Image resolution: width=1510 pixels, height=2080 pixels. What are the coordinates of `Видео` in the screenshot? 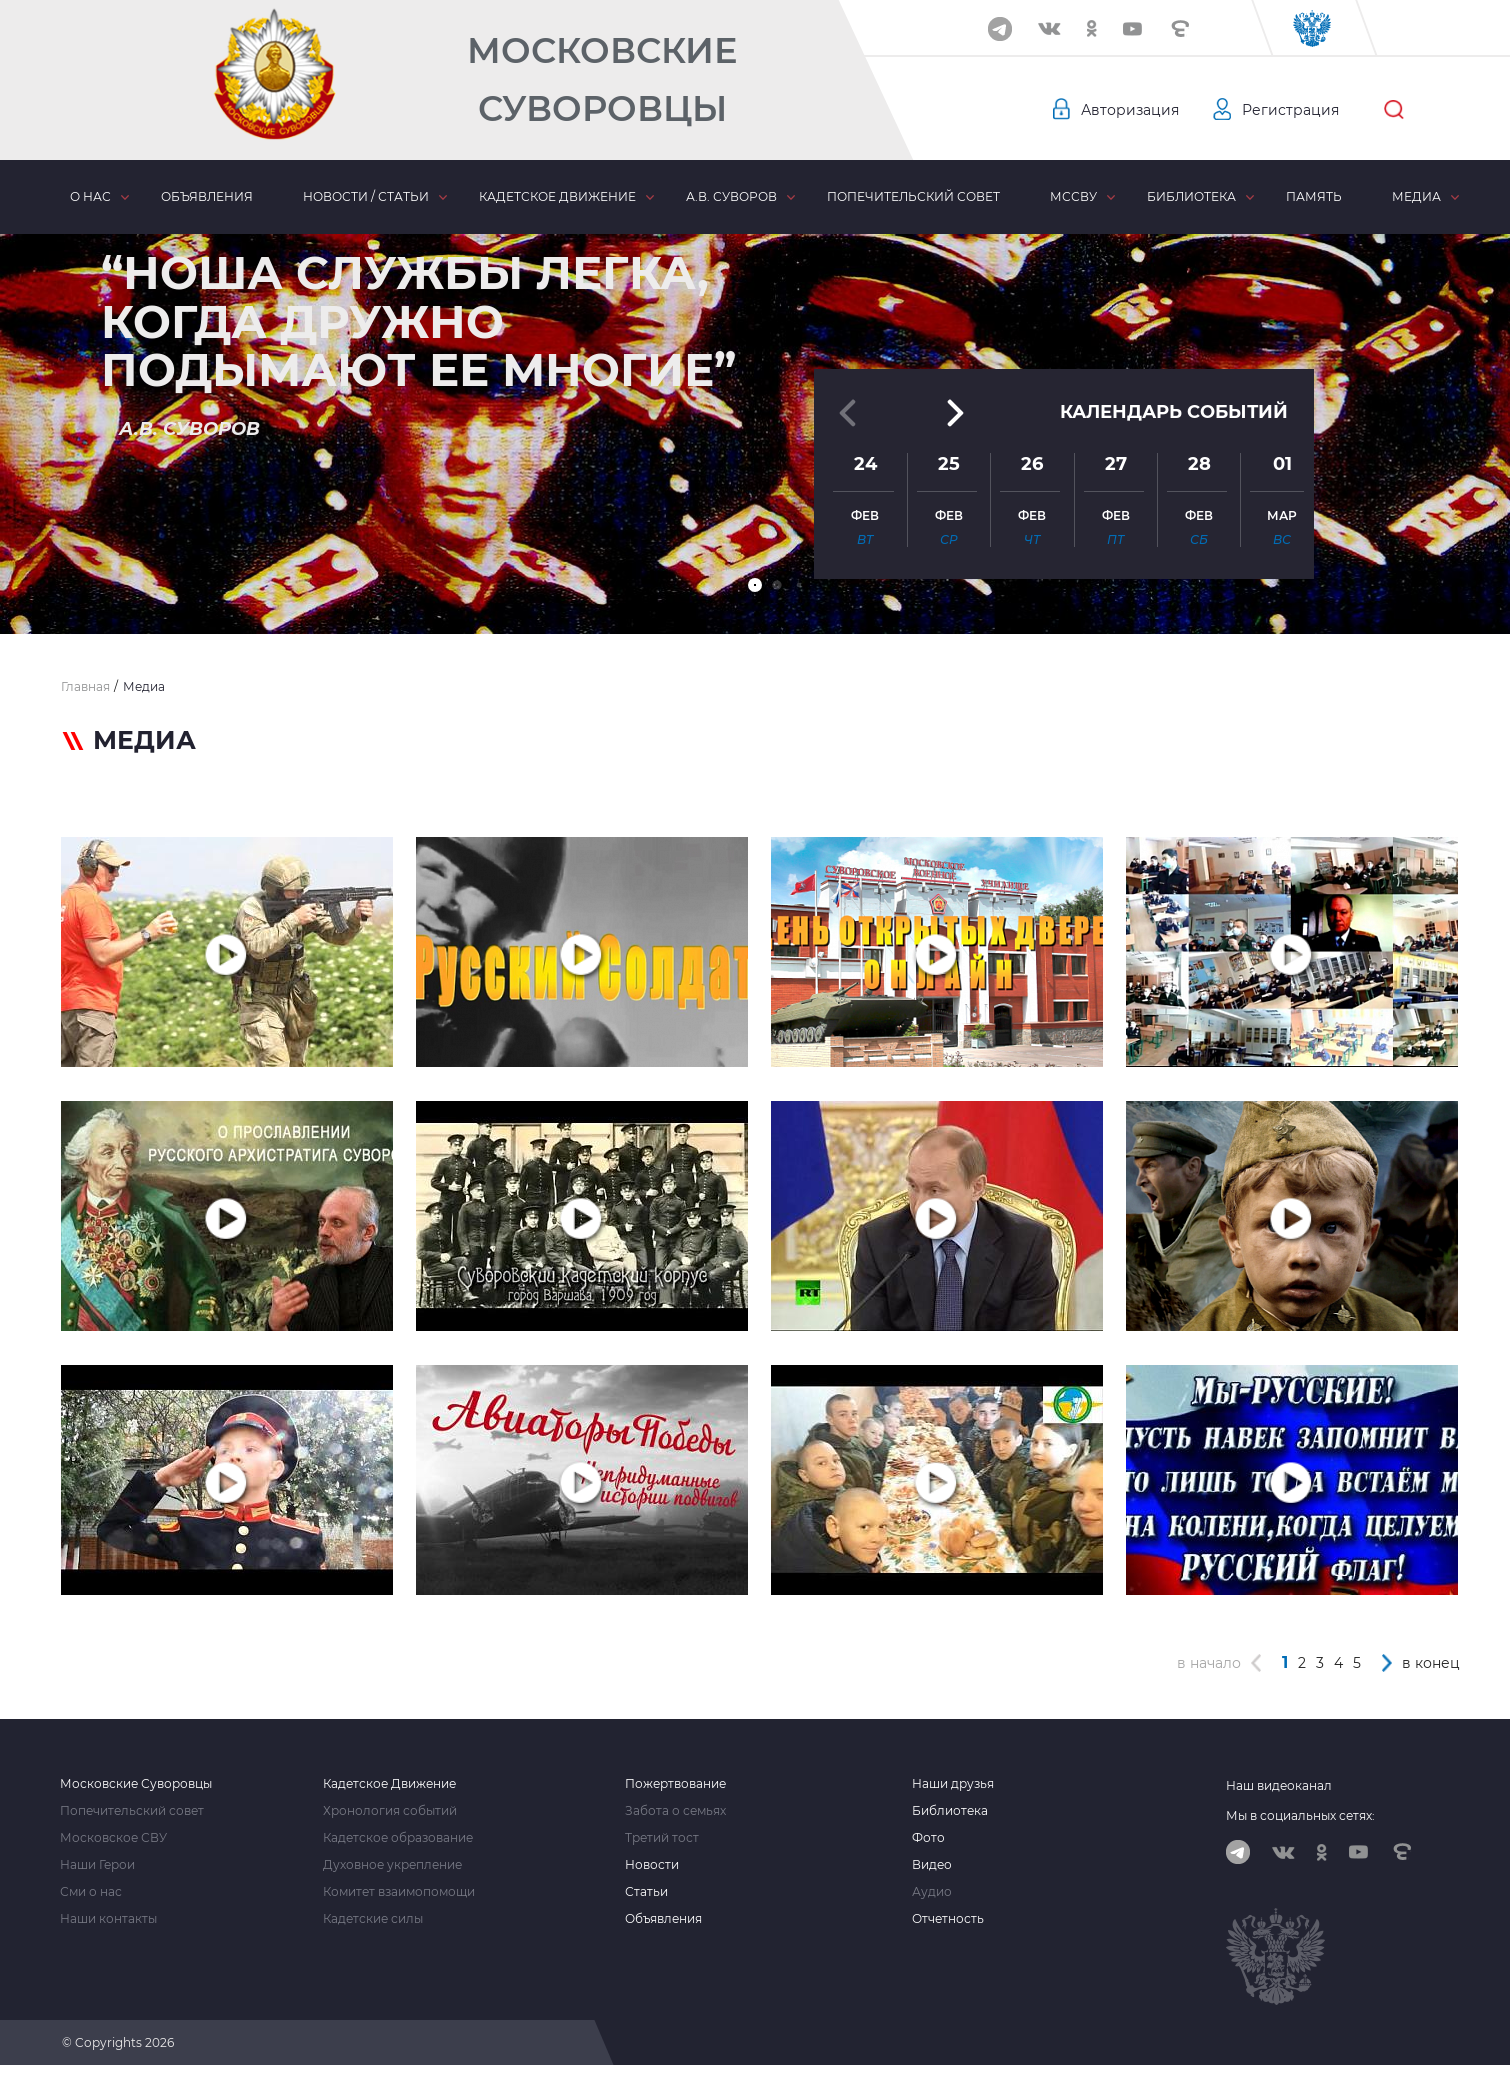 It's located at (932, 1865).